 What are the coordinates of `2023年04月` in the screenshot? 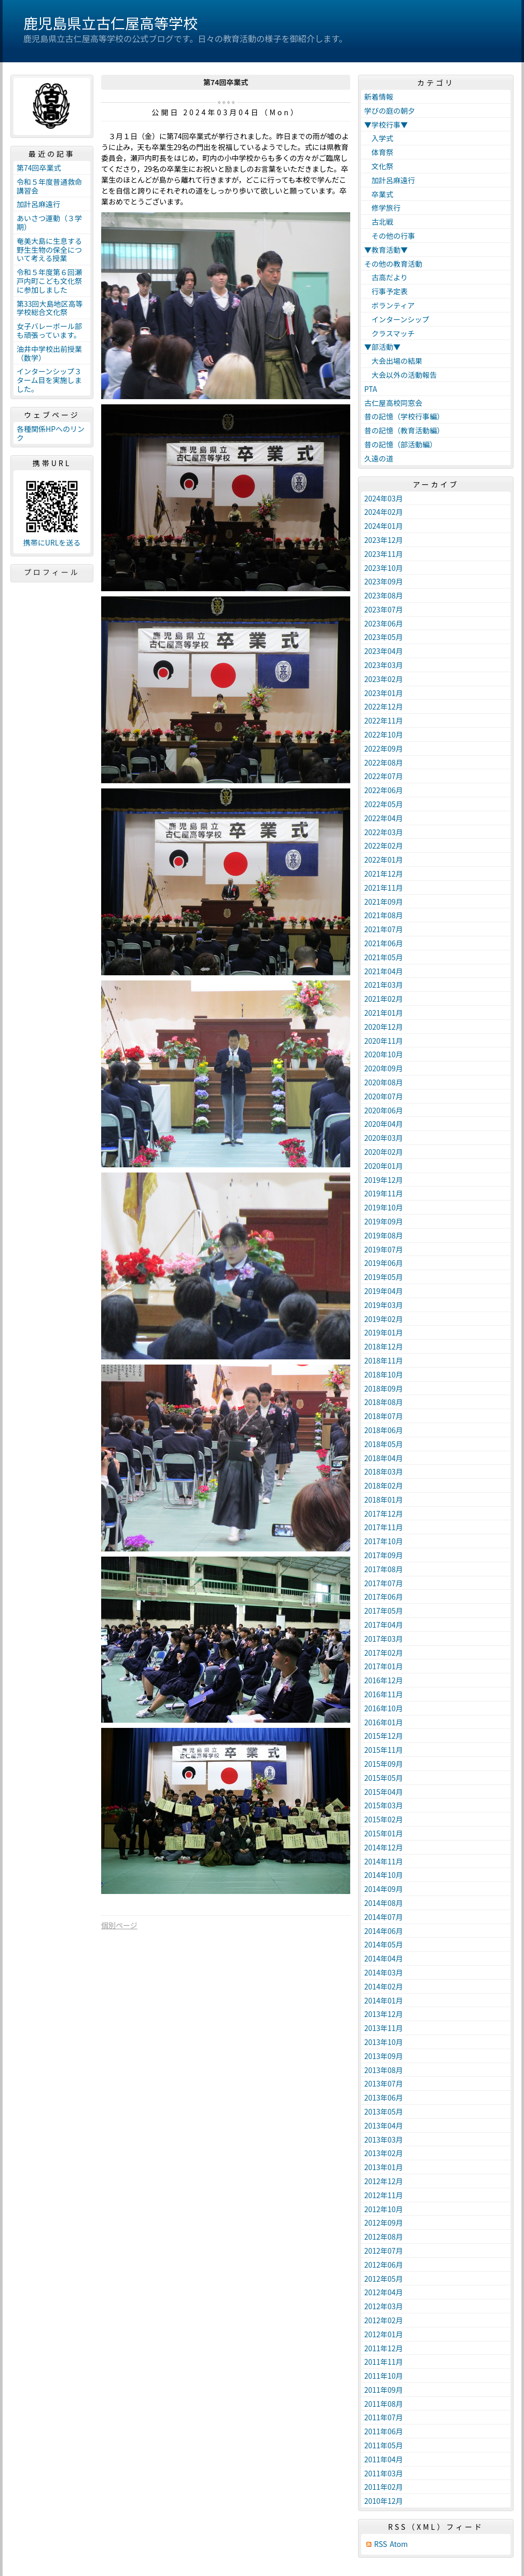 It's located at (383, 651).